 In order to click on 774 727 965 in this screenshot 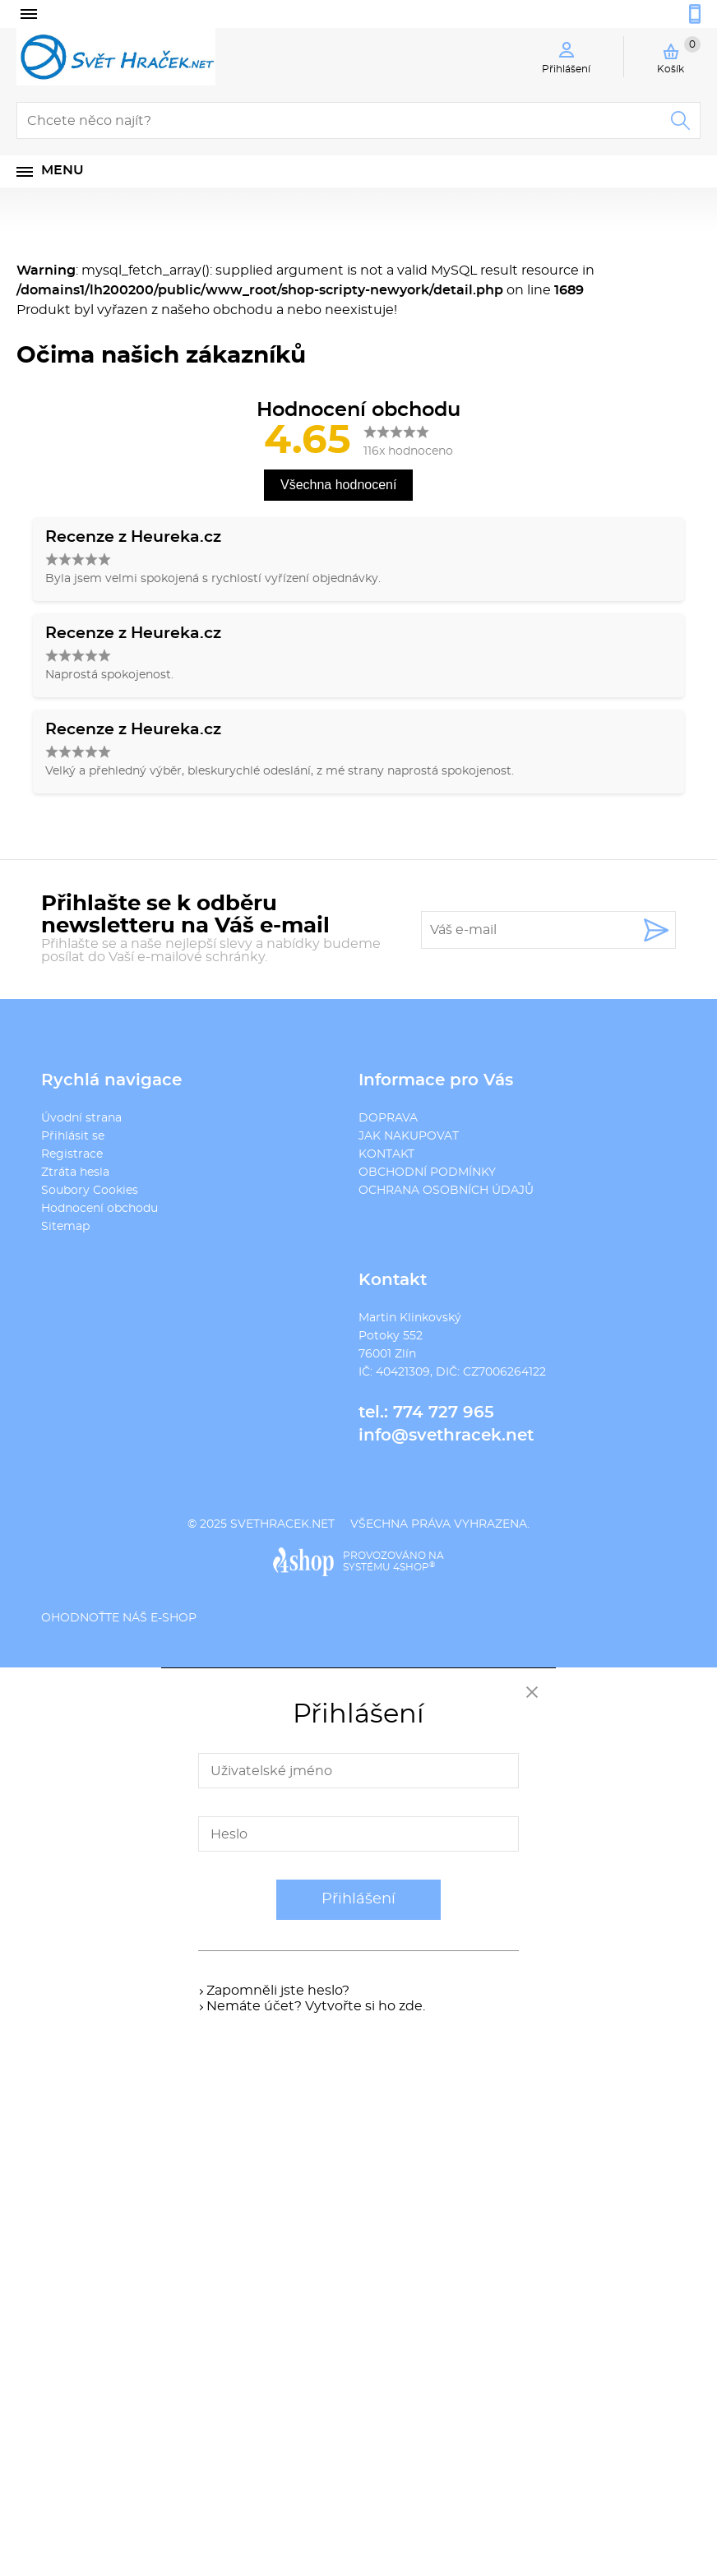, I will do `click(443, 1412)`.